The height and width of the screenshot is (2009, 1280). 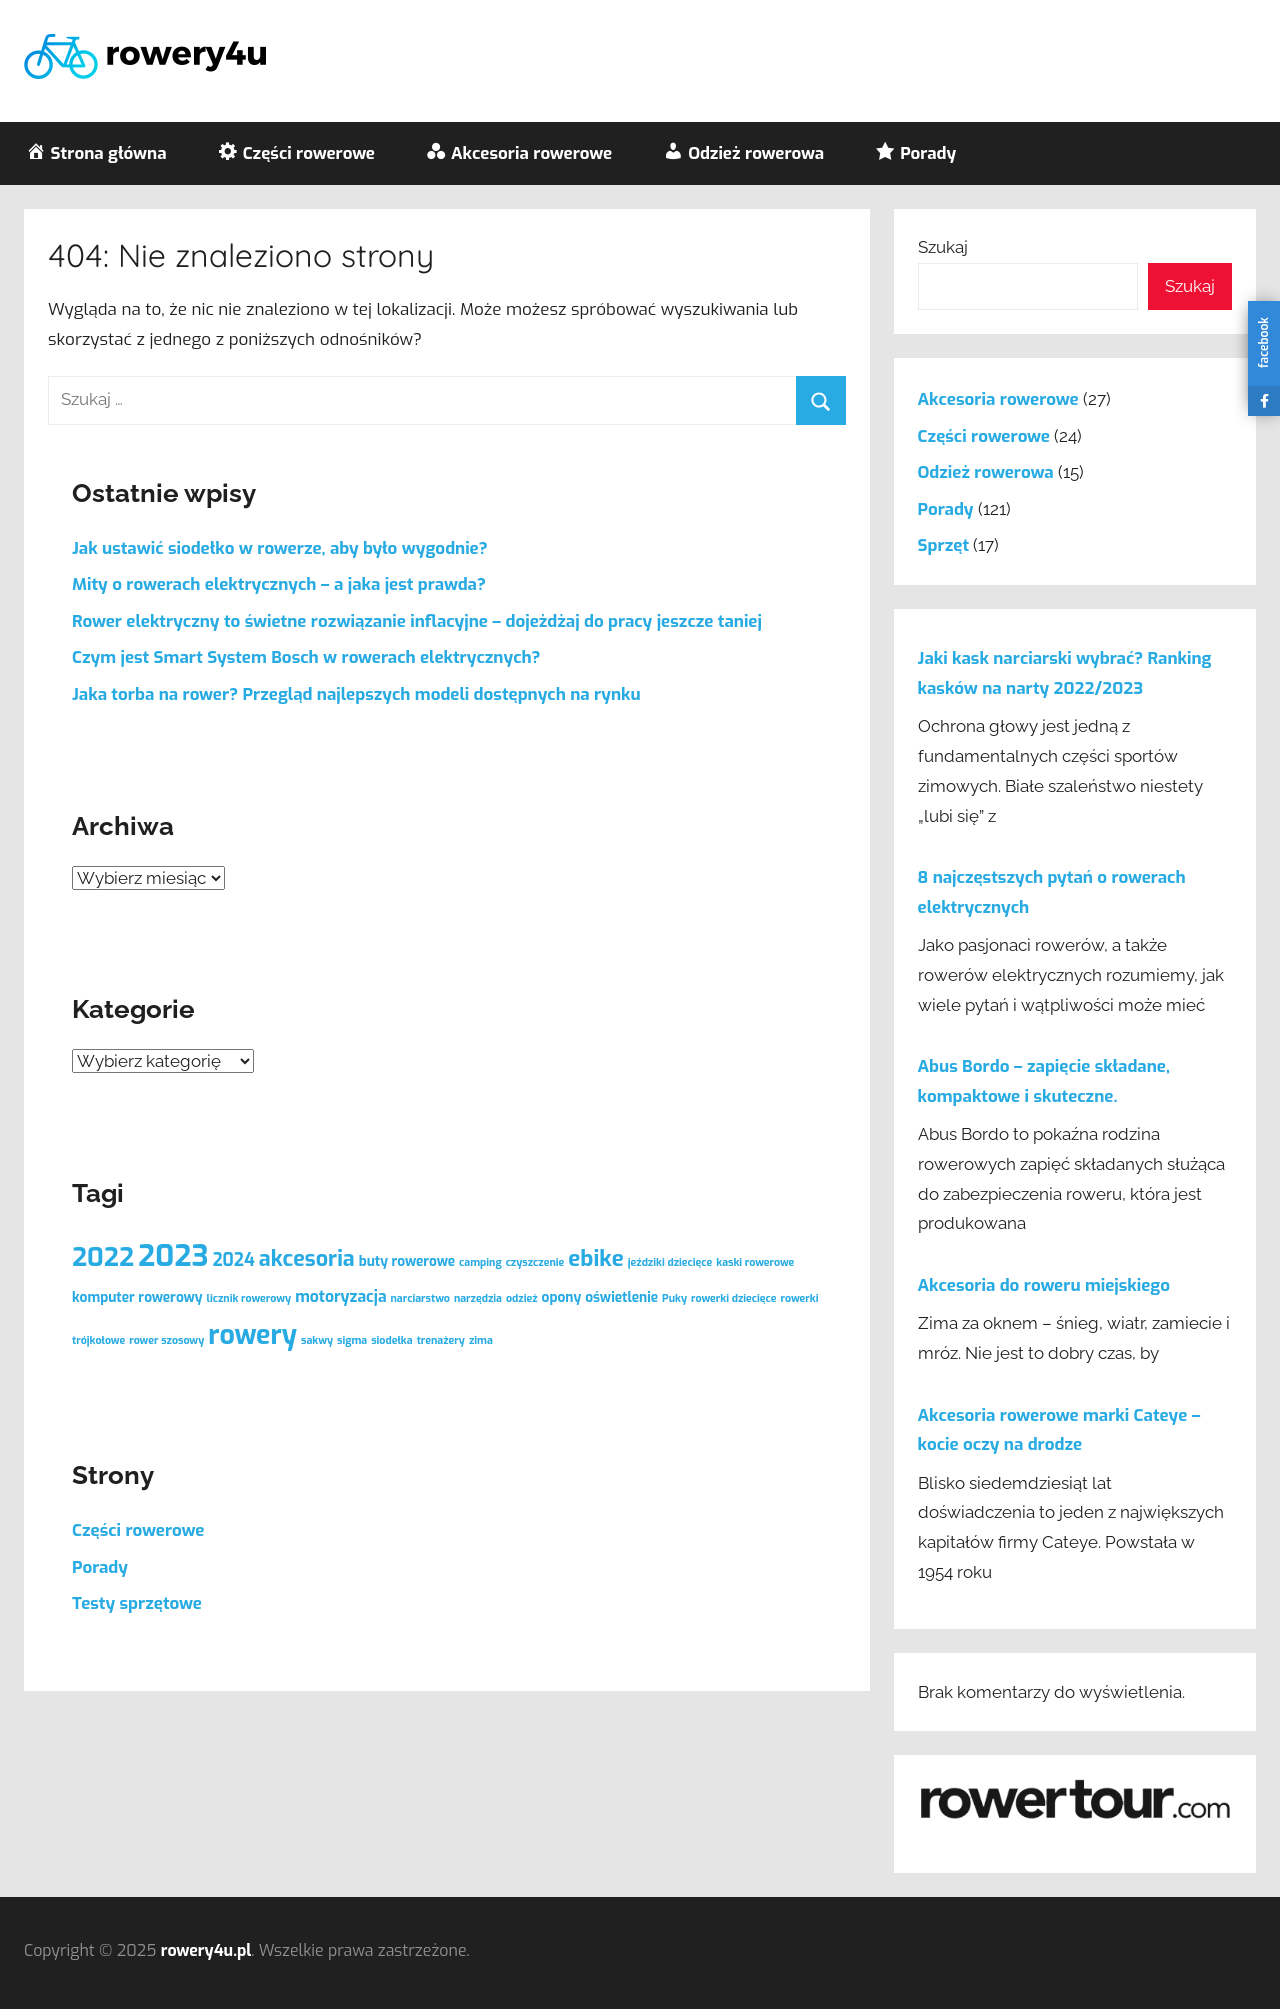 I want to click on akcesoria [akcesoria (8 elementów)], so click(x=307, y=1258).